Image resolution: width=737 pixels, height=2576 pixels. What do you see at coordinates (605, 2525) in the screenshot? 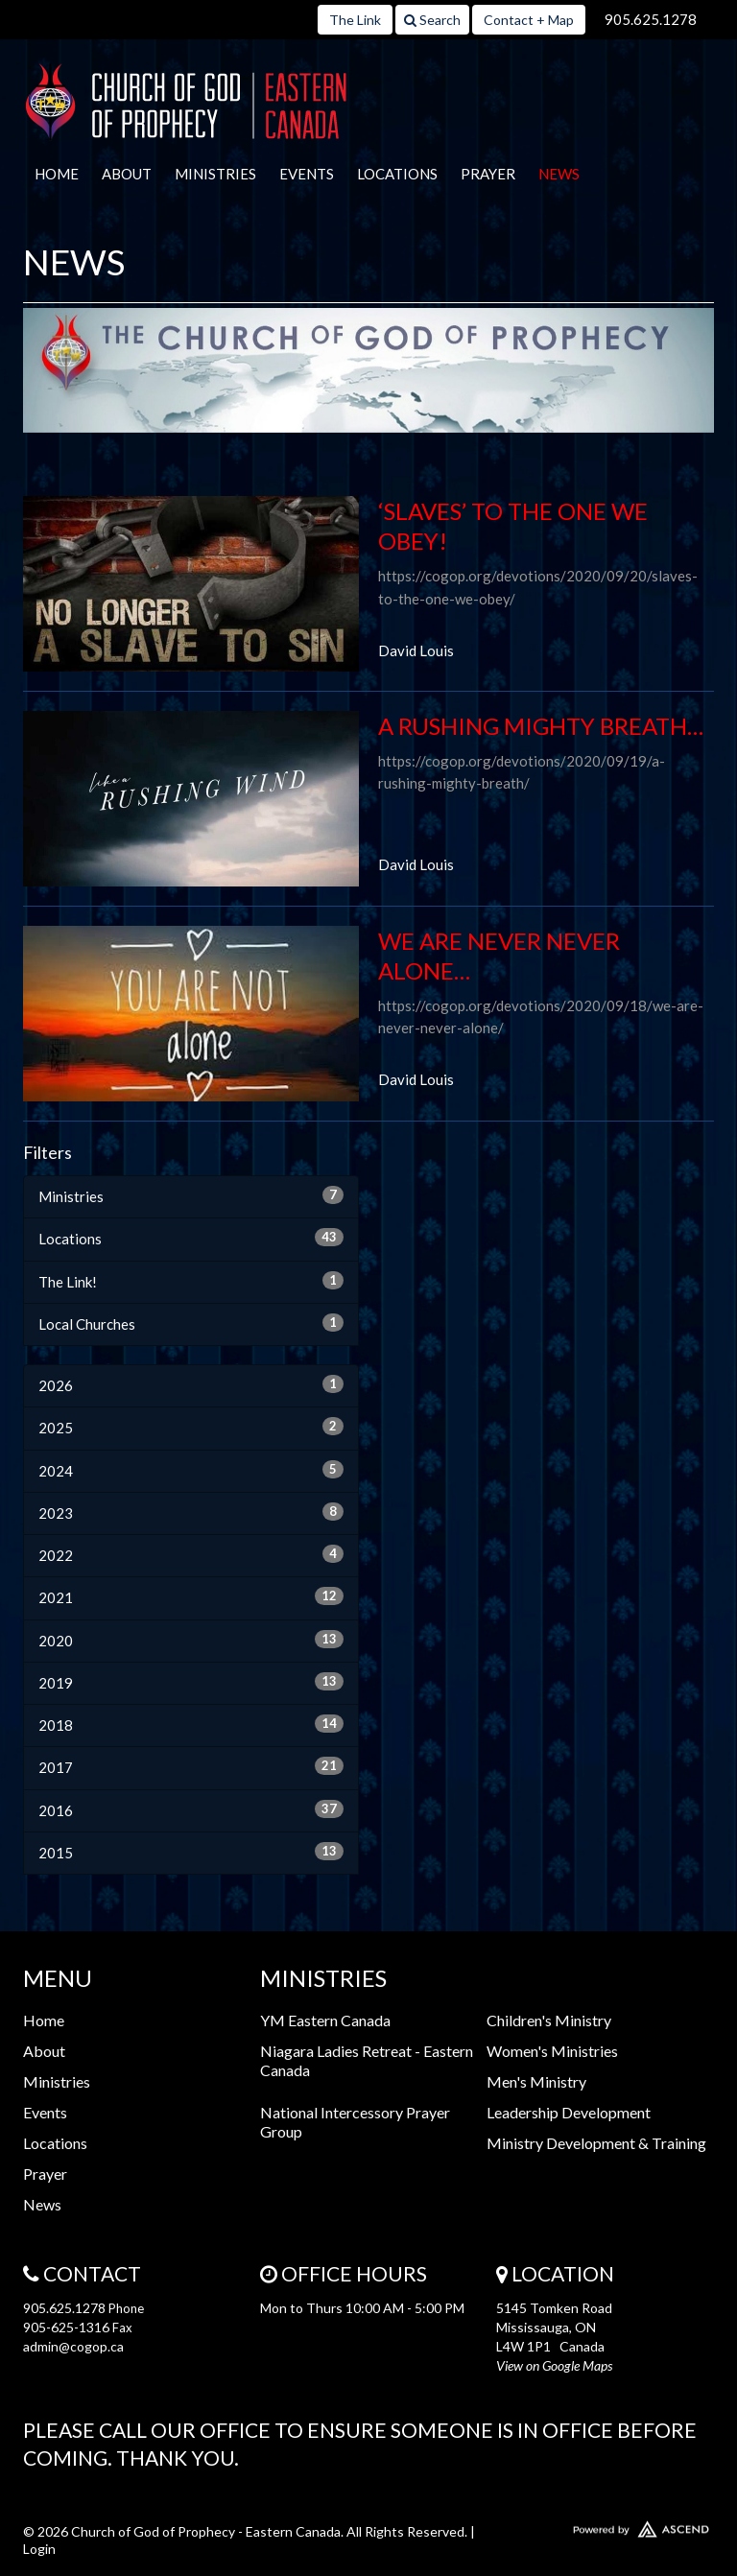
I see `Website Developed by Ascend for Churches` at bounding box center [605, 2525].